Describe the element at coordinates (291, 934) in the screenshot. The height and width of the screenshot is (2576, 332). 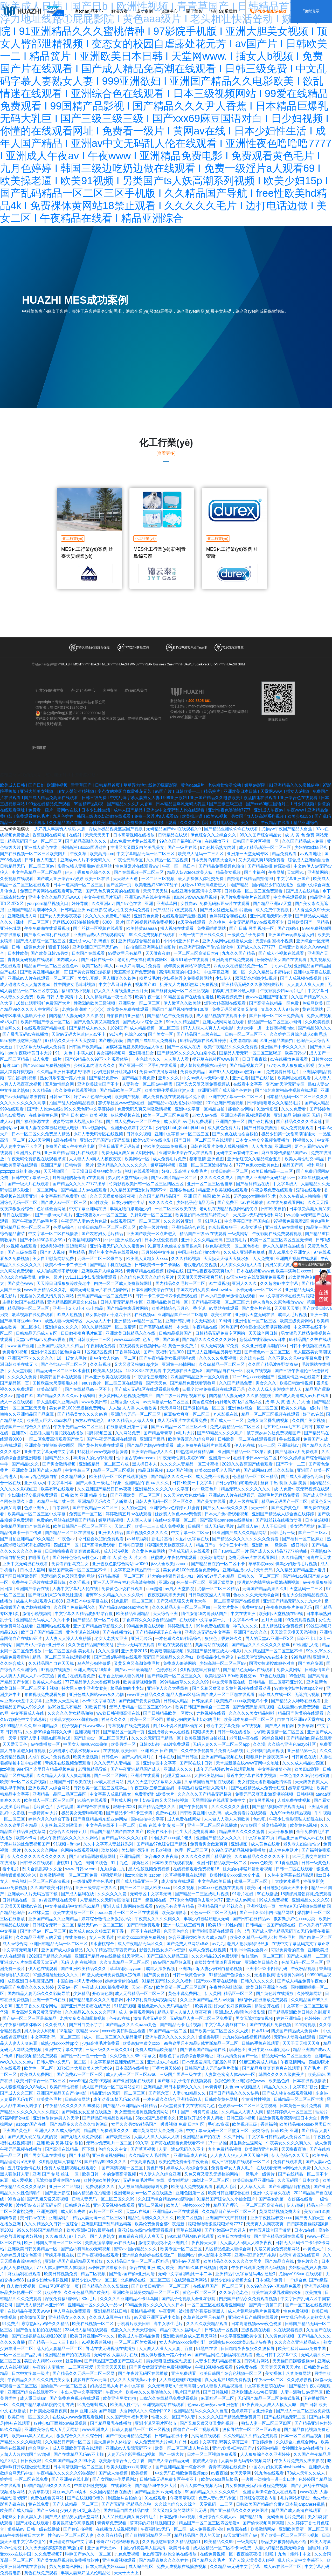
I see `亚洲国产av玩弄放荡人妇` at that location.